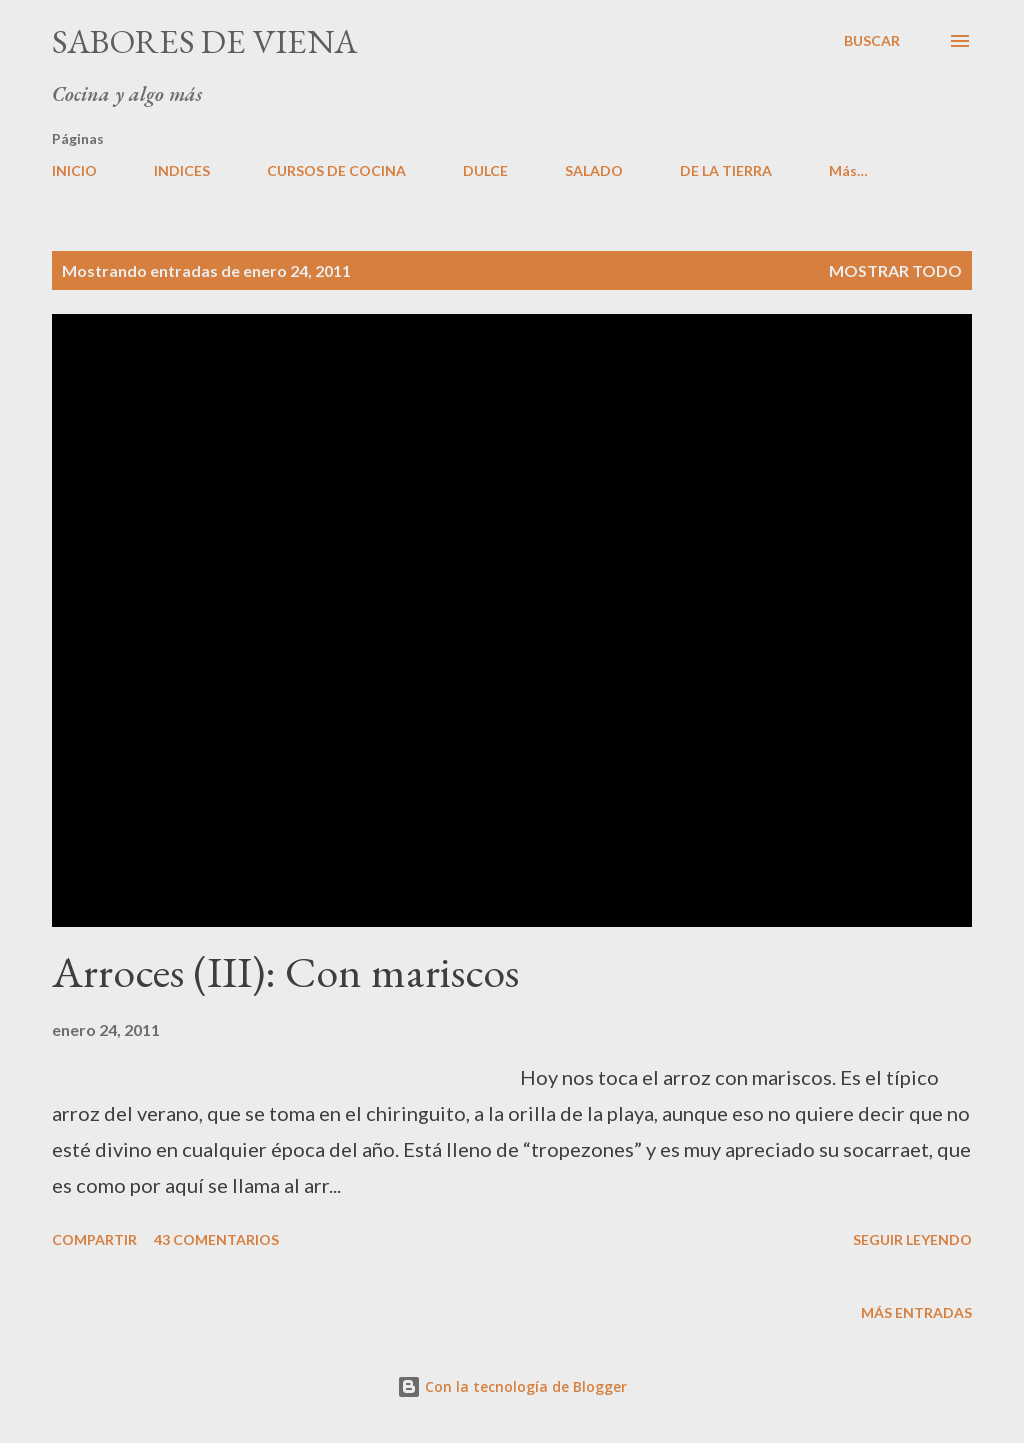  What do you see at coordinates (336, 170) in the screenshot?
I see `CURSOS DE COCINA` at bounding box center [336, 170].